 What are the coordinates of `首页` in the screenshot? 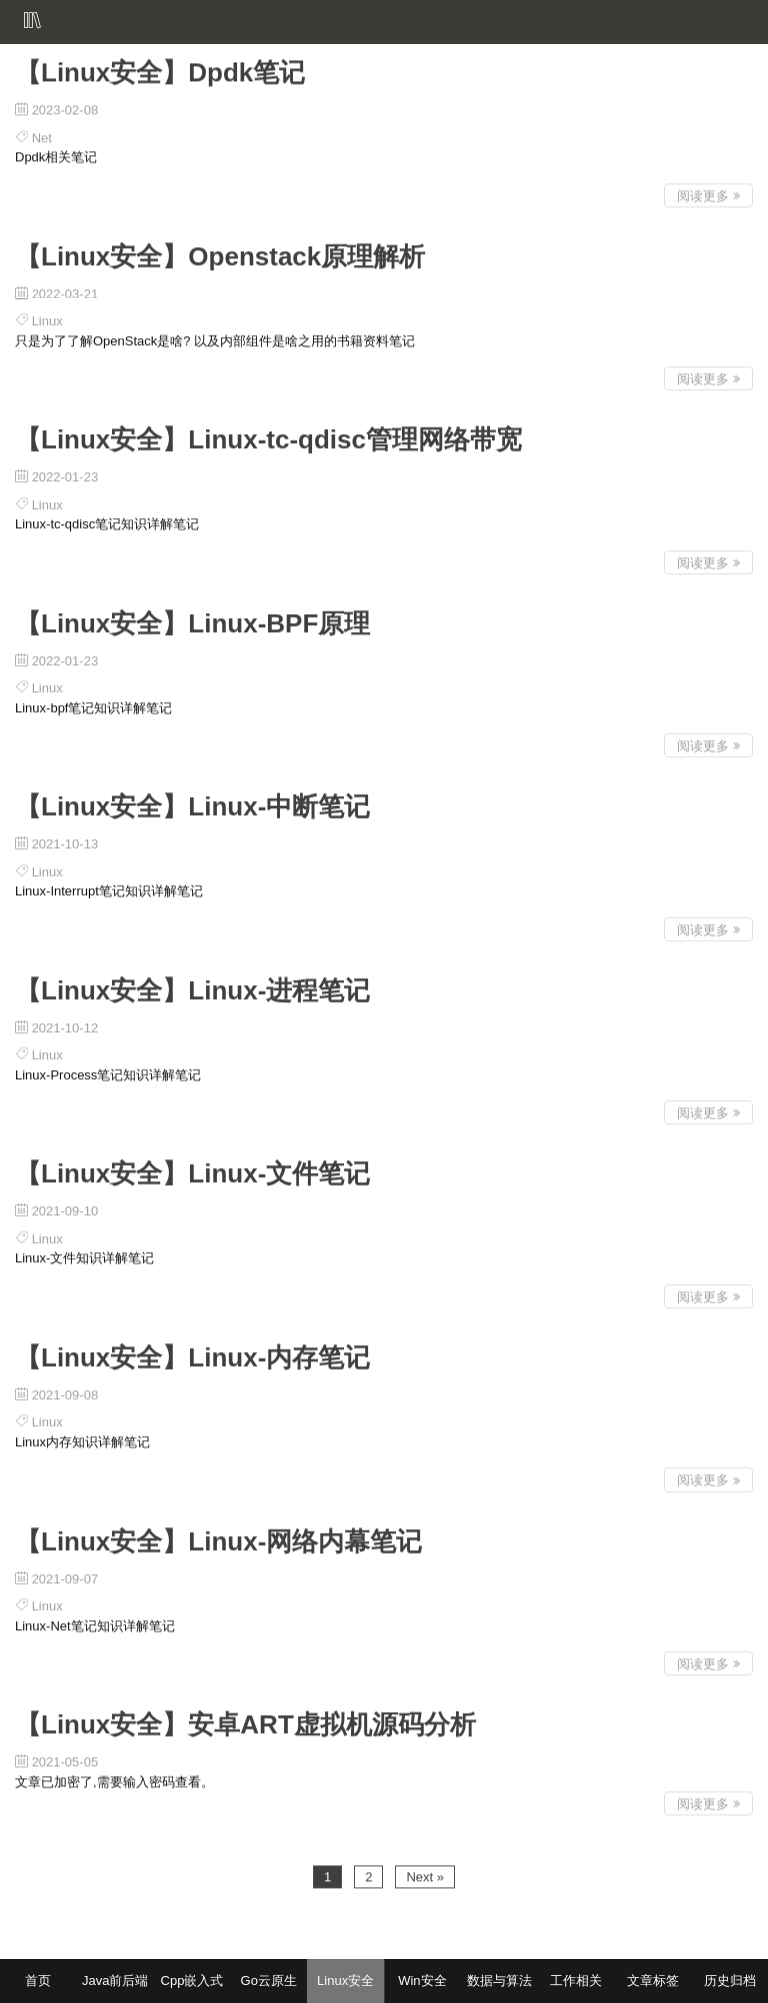 It's located at (38, 1980).